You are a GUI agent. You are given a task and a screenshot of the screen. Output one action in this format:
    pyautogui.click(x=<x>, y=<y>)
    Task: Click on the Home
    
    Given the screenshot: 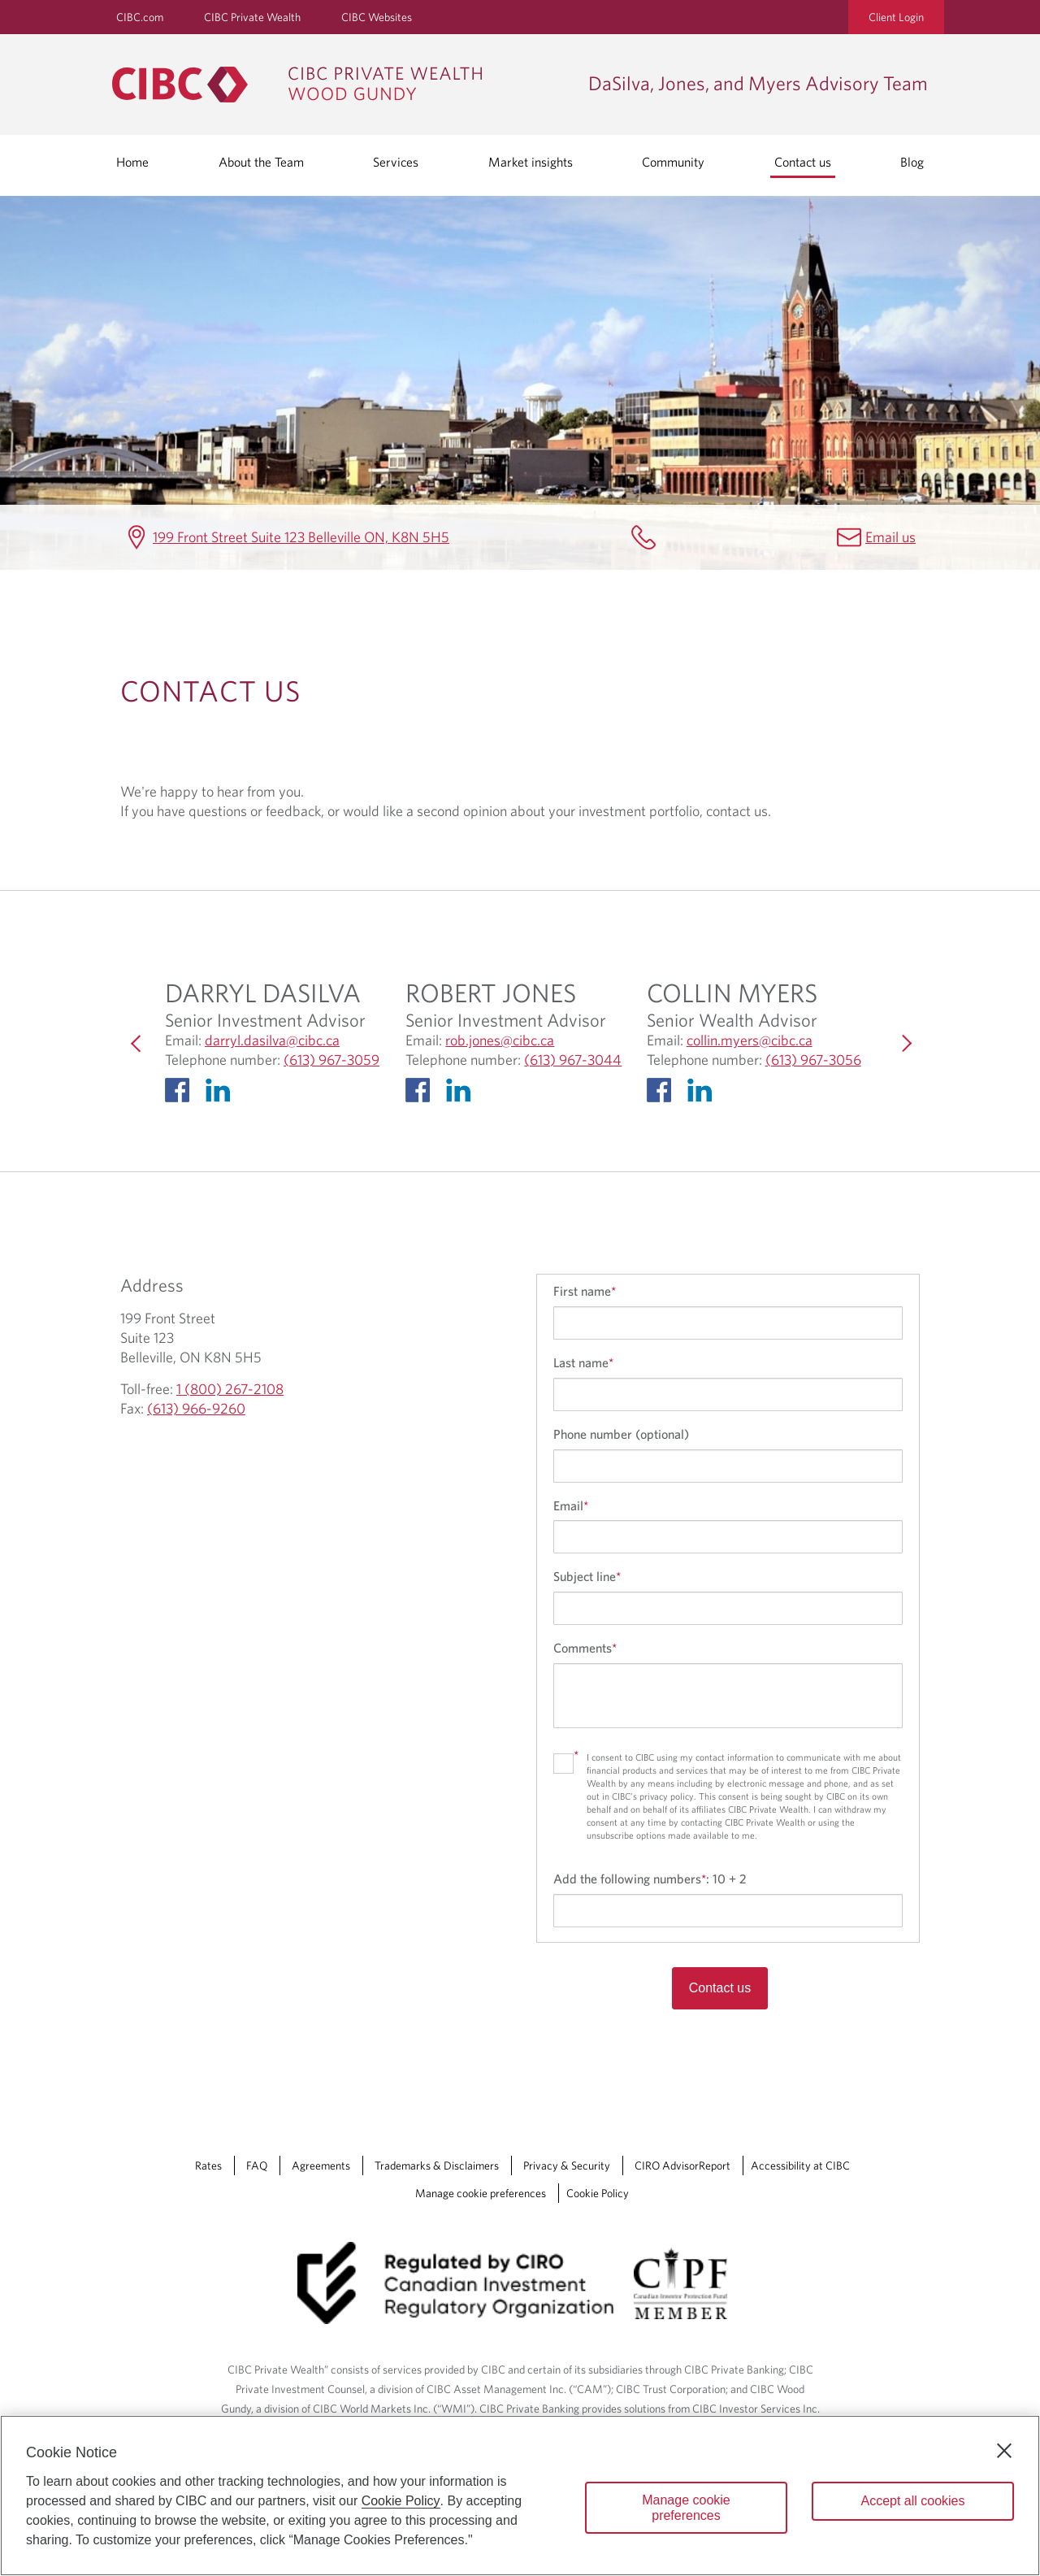 What is the action you would take?
    pyautogui.click(x=132, y=161)
    